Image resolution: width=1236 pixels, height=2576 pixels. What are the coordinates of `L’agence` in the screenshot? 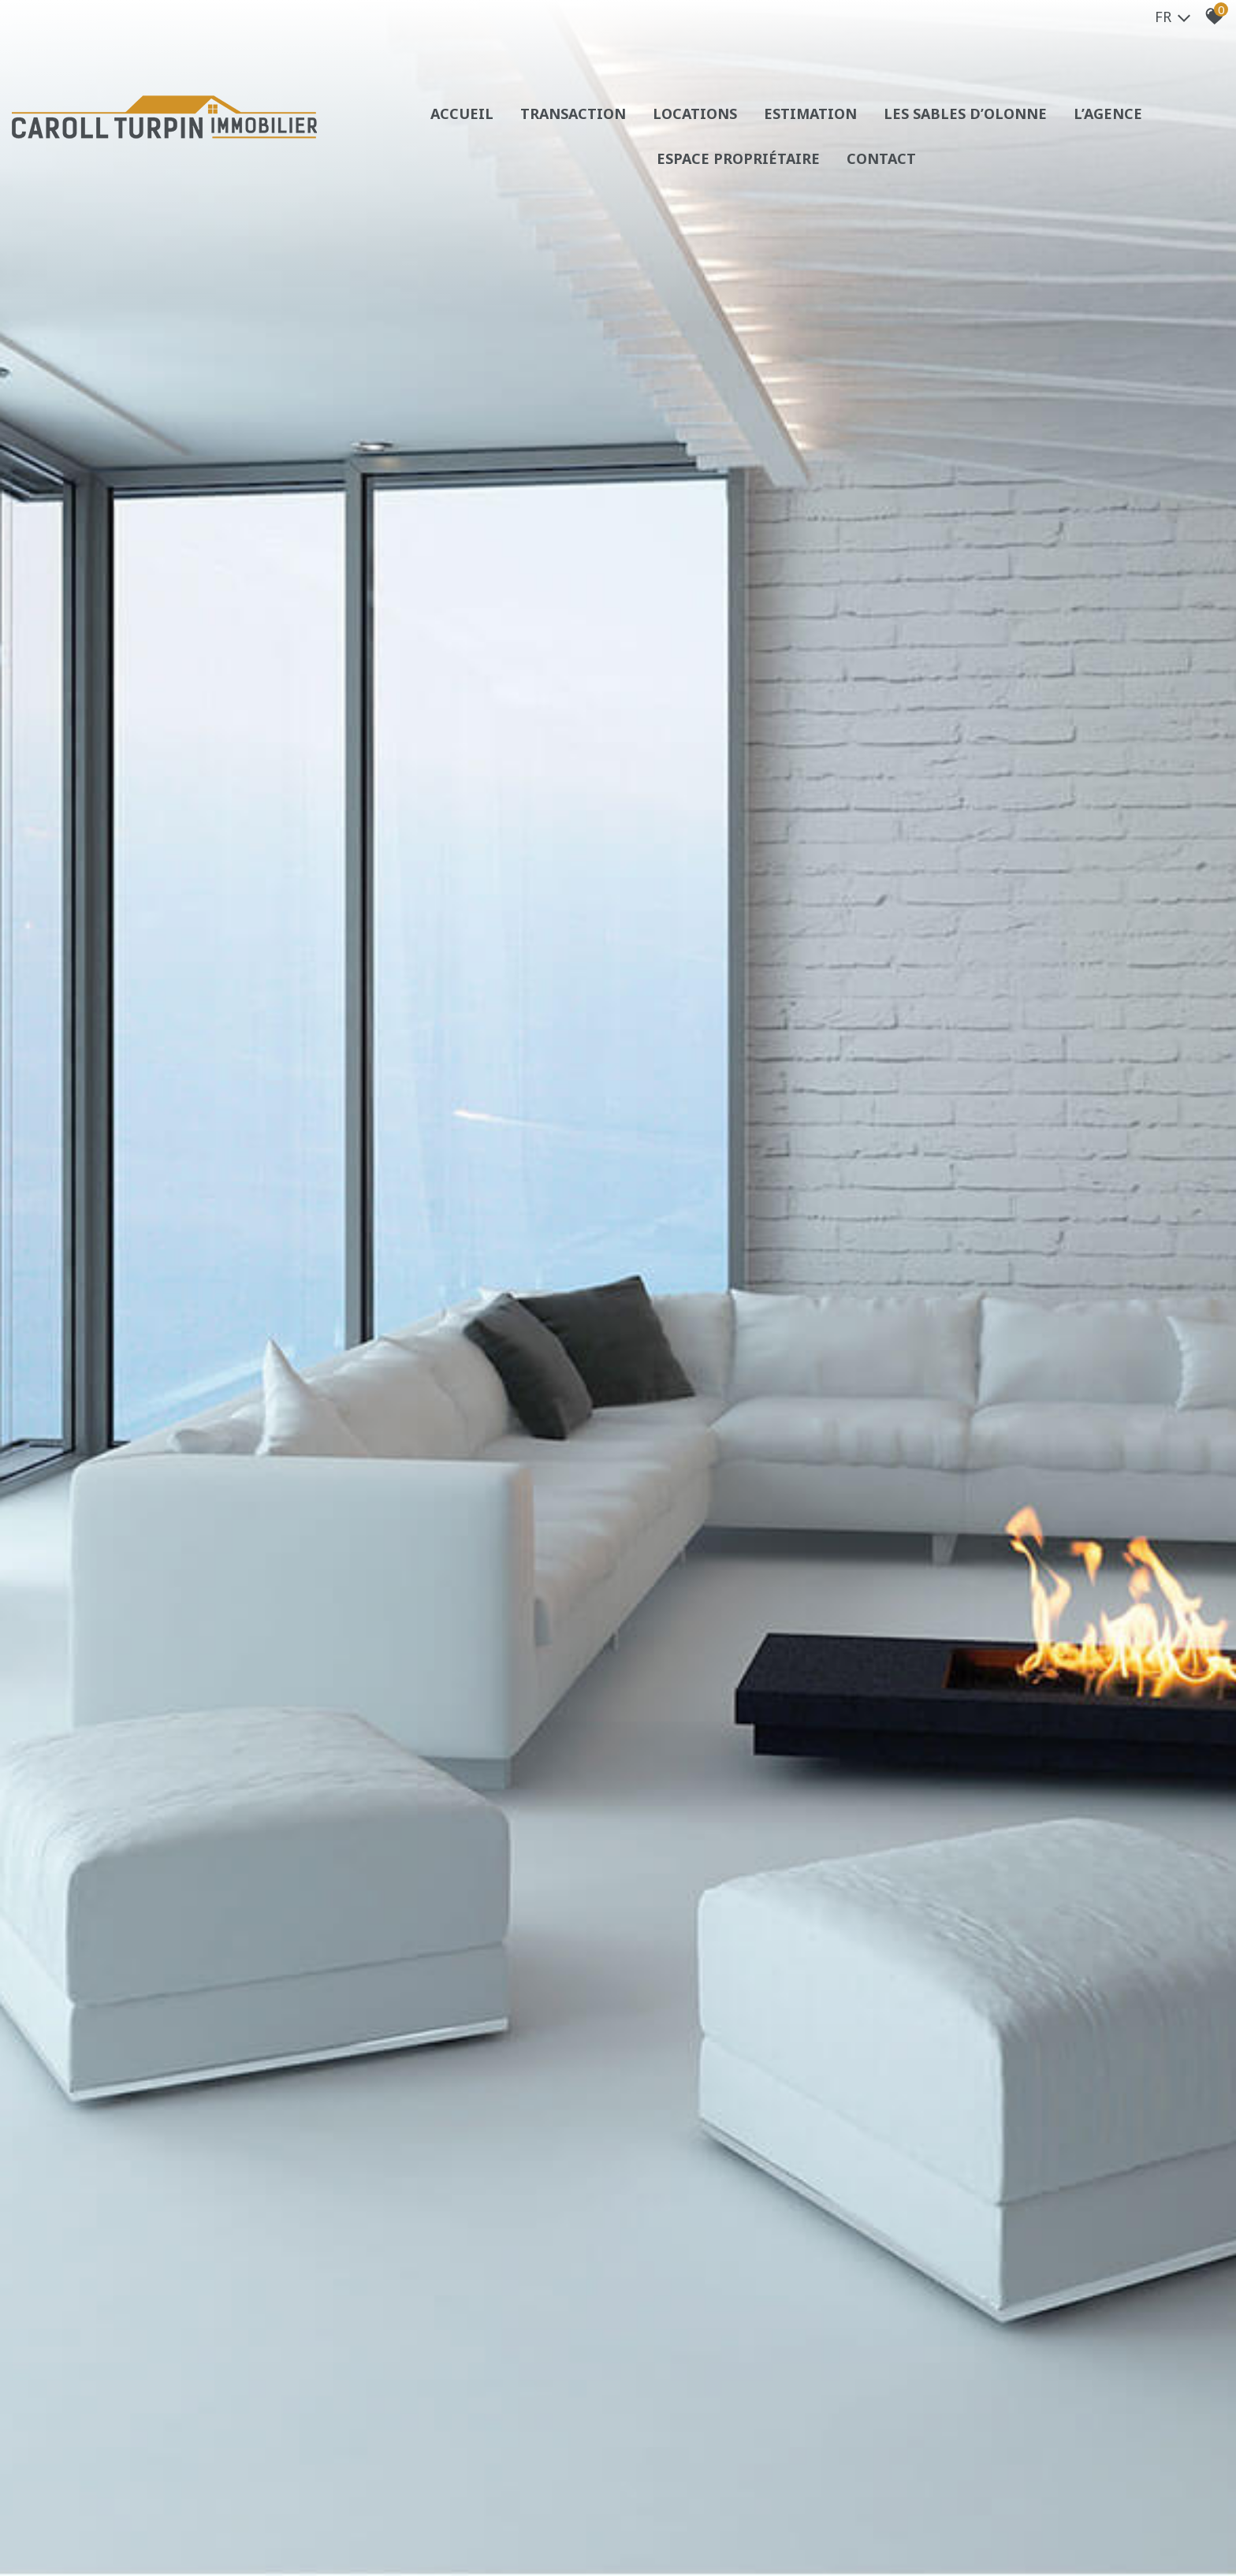 It's located at (1108, 113).